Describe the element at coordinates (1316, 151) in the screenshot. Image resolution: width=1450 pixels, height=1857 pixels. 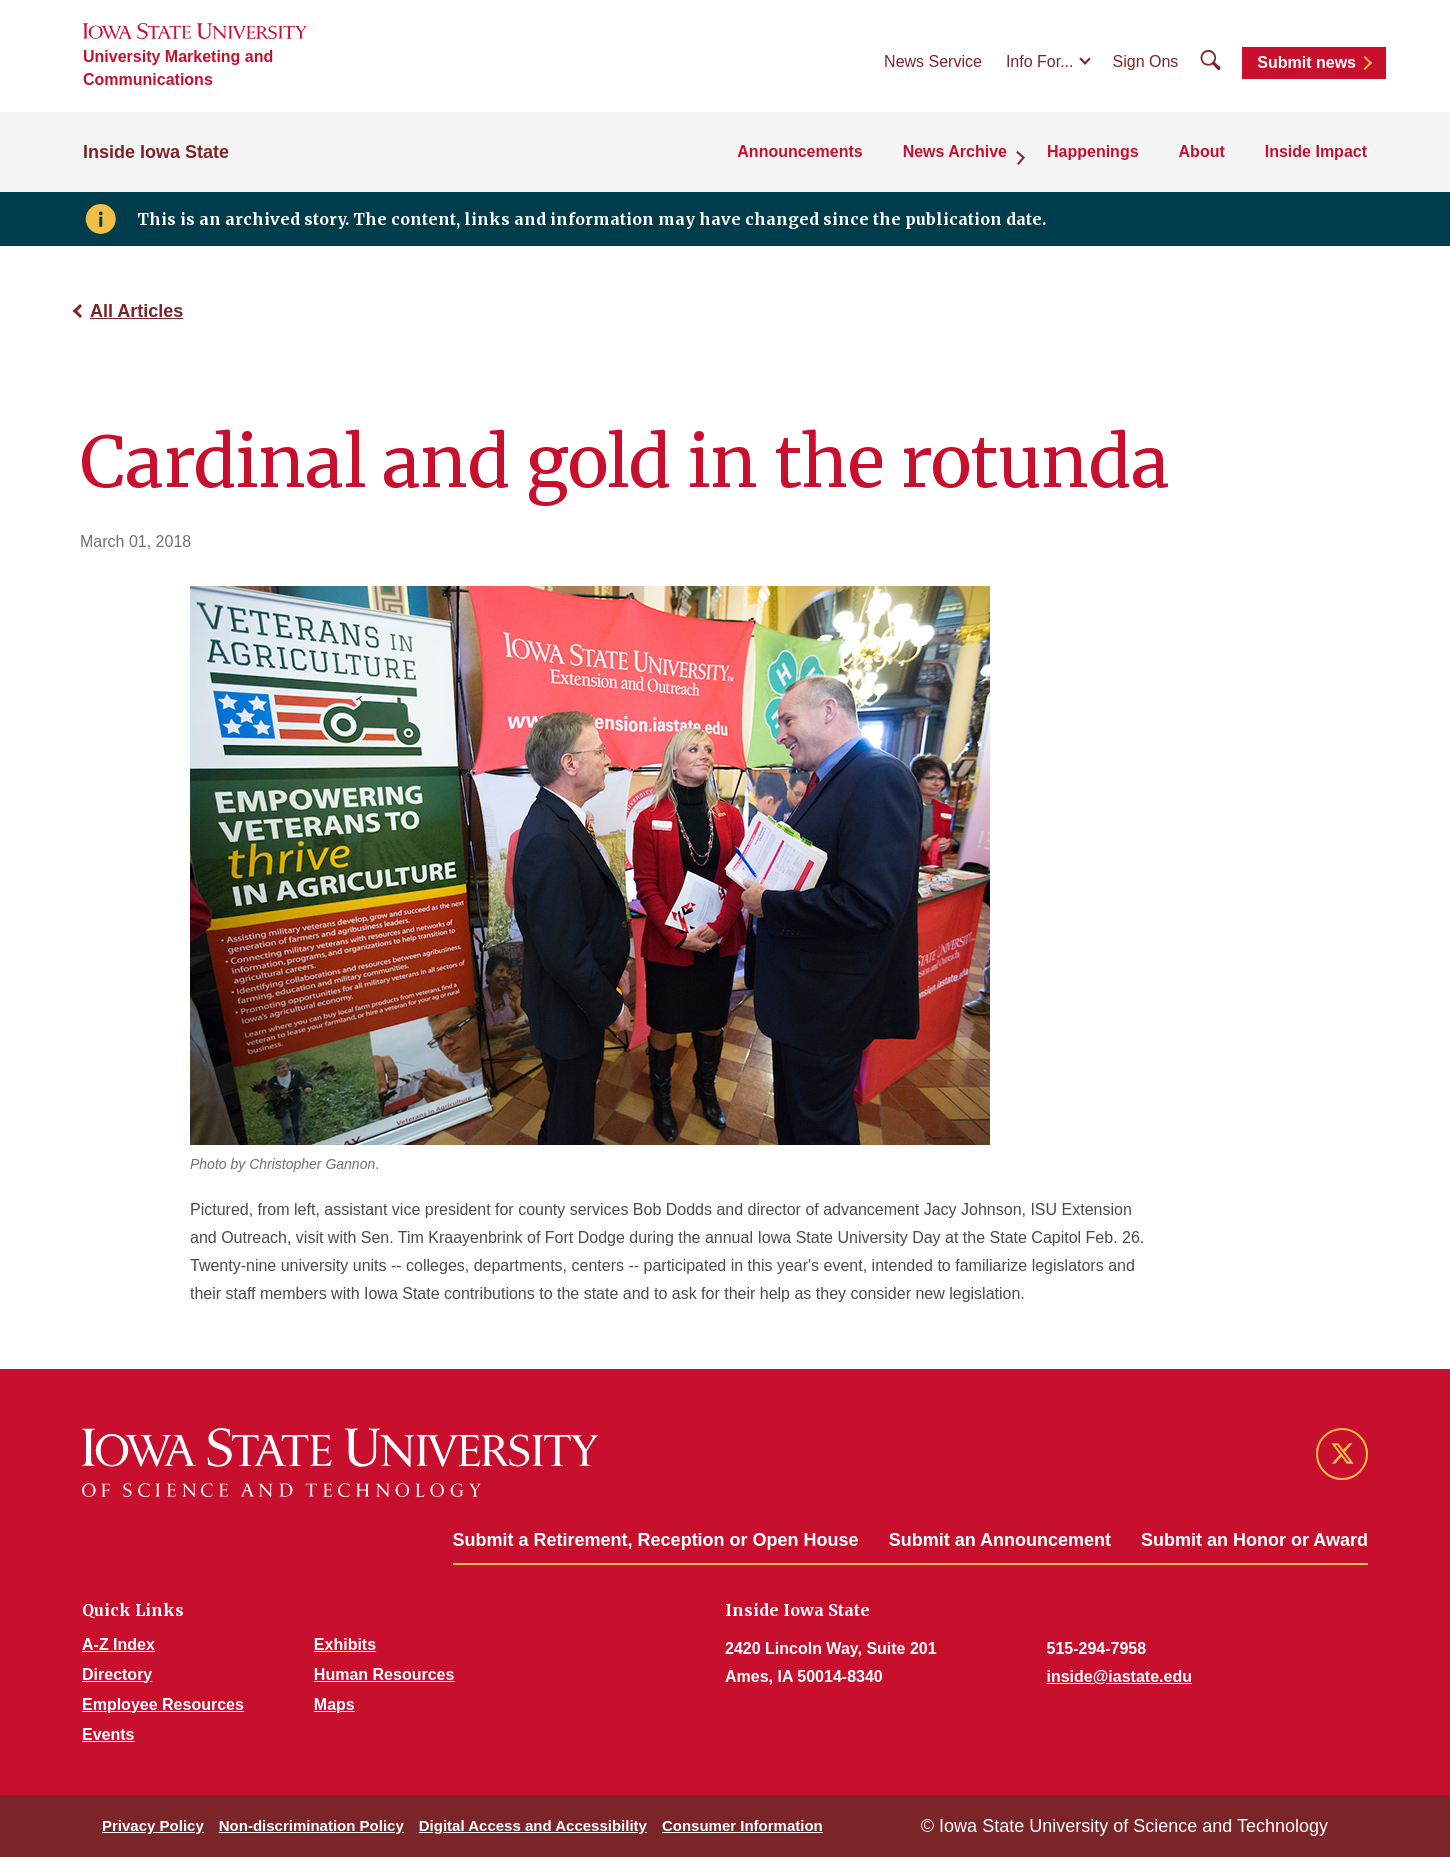
I see `Inside Impact` at that location.